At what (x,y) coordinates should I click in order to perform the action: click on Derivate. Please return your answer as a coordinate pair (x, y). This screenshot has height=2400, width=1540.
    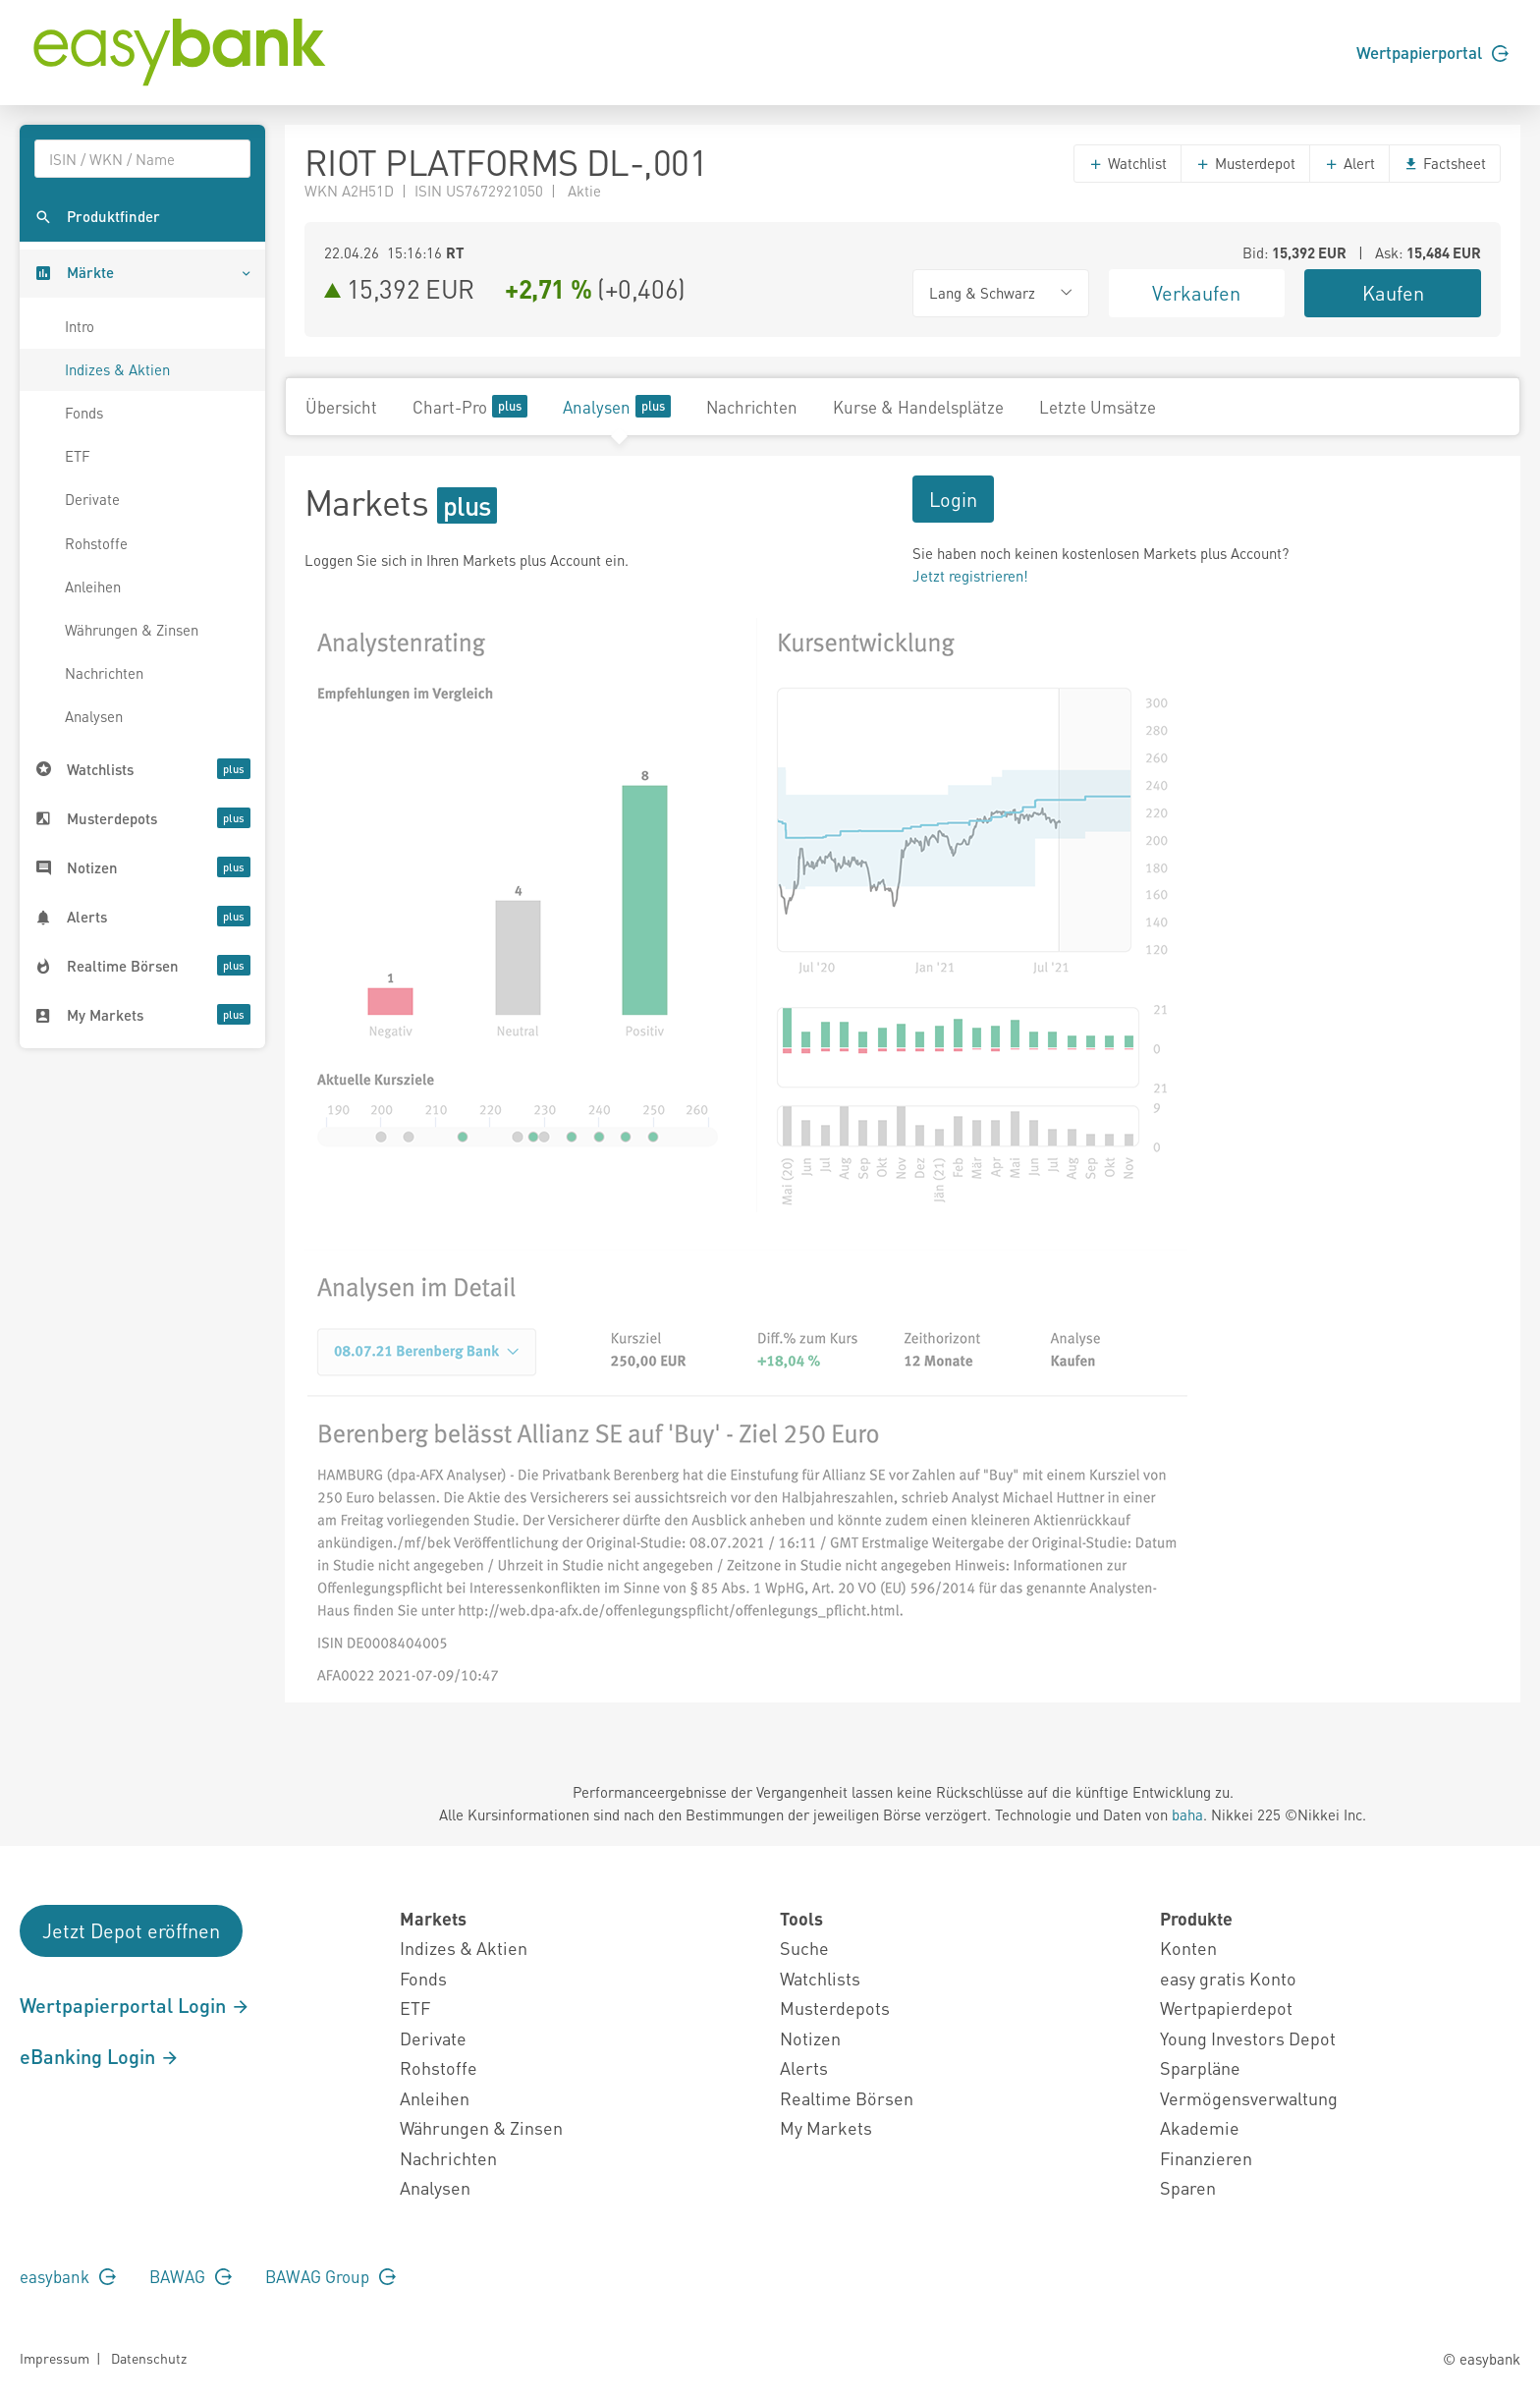
    Looking at the image, I should click on (92, 499).